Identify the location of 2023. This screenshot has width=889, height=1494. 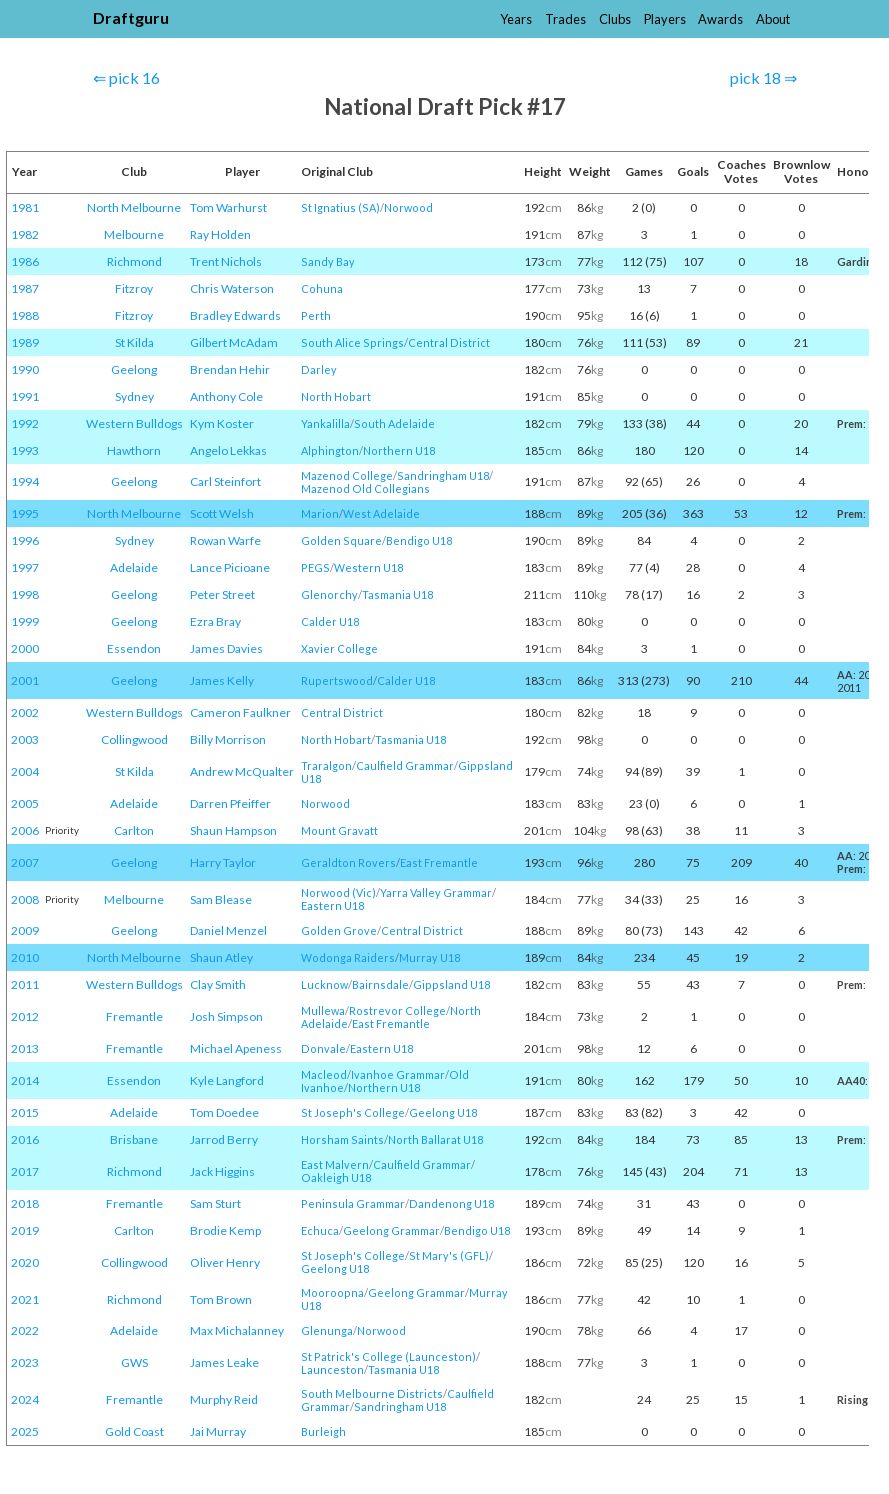
(25, 1362).